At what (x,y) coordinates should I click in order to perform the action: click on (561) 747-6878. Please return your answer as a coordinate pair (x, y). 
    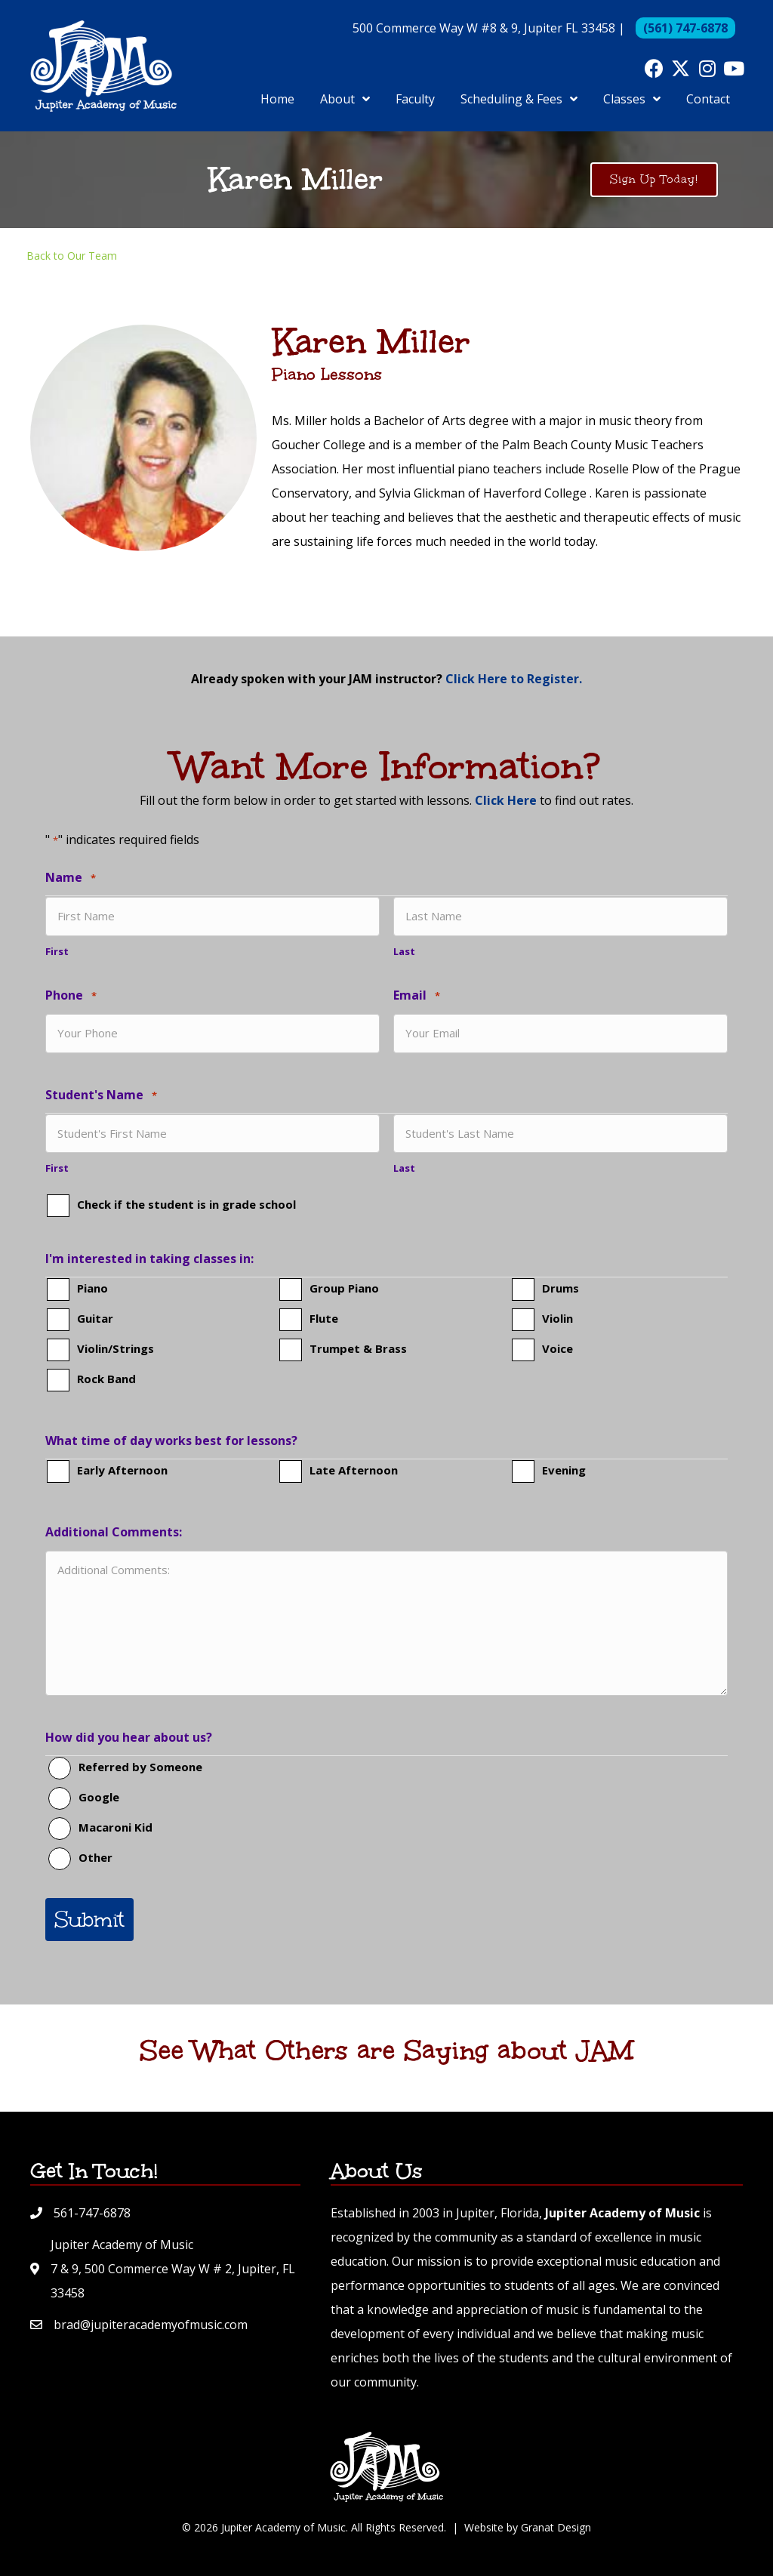
    Looking at the image, I should click on (685, 28).